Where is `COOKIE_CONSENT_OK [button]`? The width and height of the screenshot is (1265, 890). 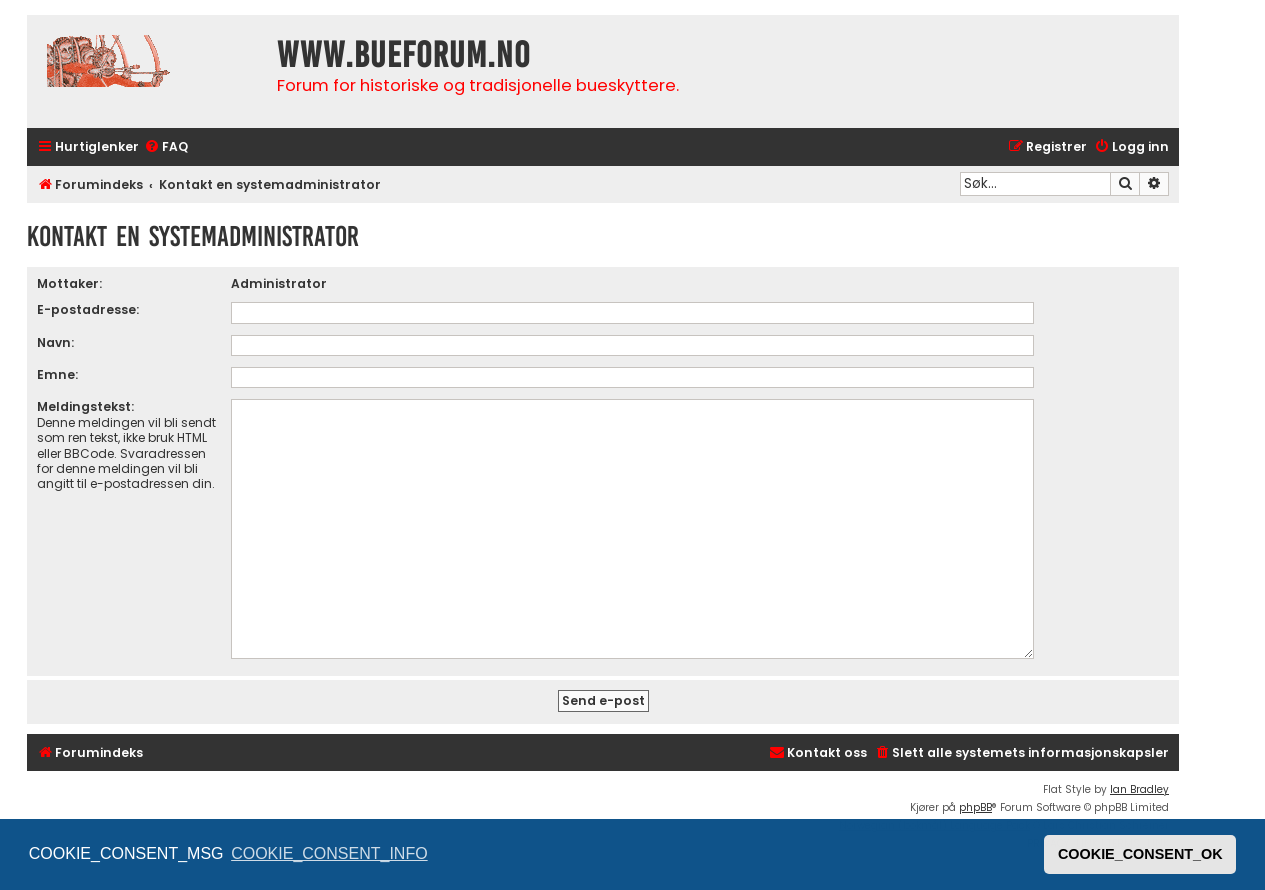
COOKIE_CONSENT_OK [button] is located at coordinates (1140, 854).